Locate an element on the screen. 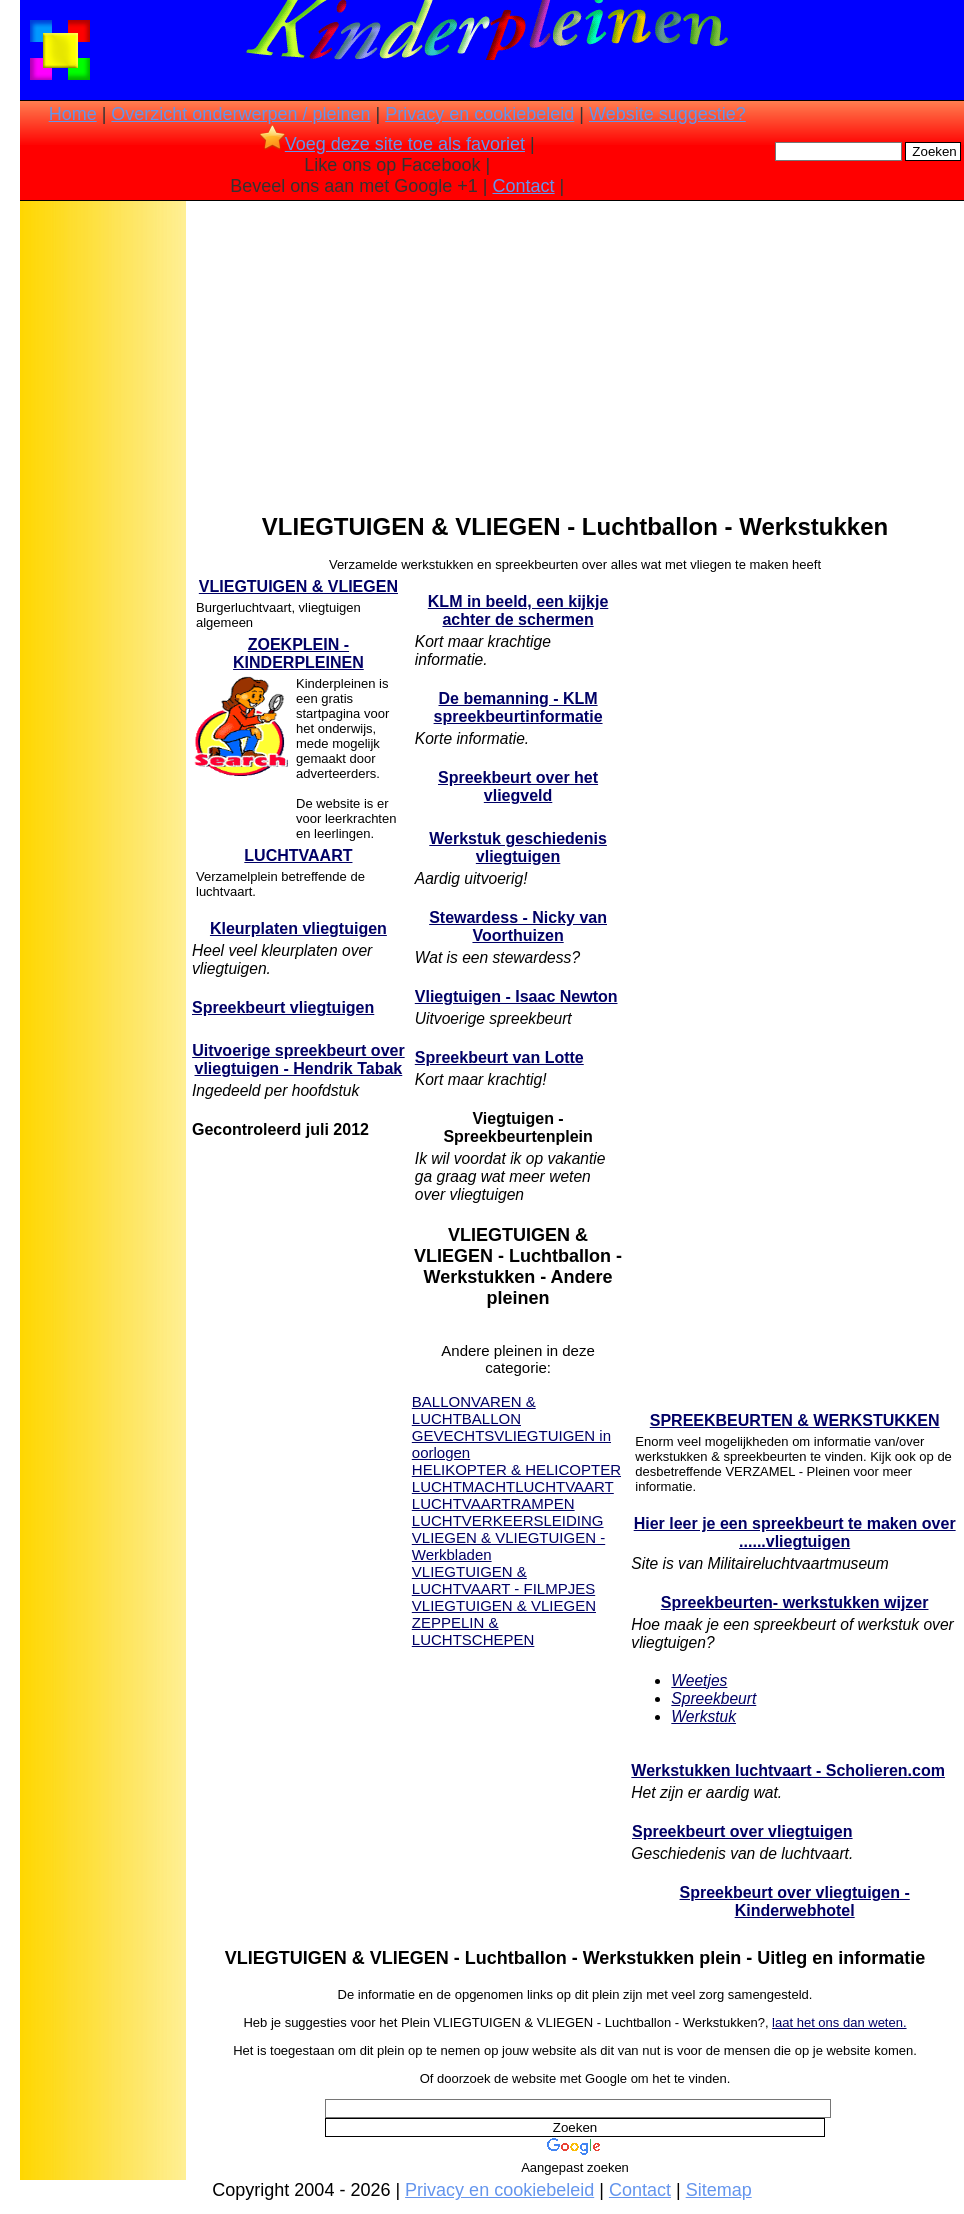 The height and width of the screenshot is (2214, 964). LUCHTVAARTRAMPEN is located at coordinates (493, 1503).